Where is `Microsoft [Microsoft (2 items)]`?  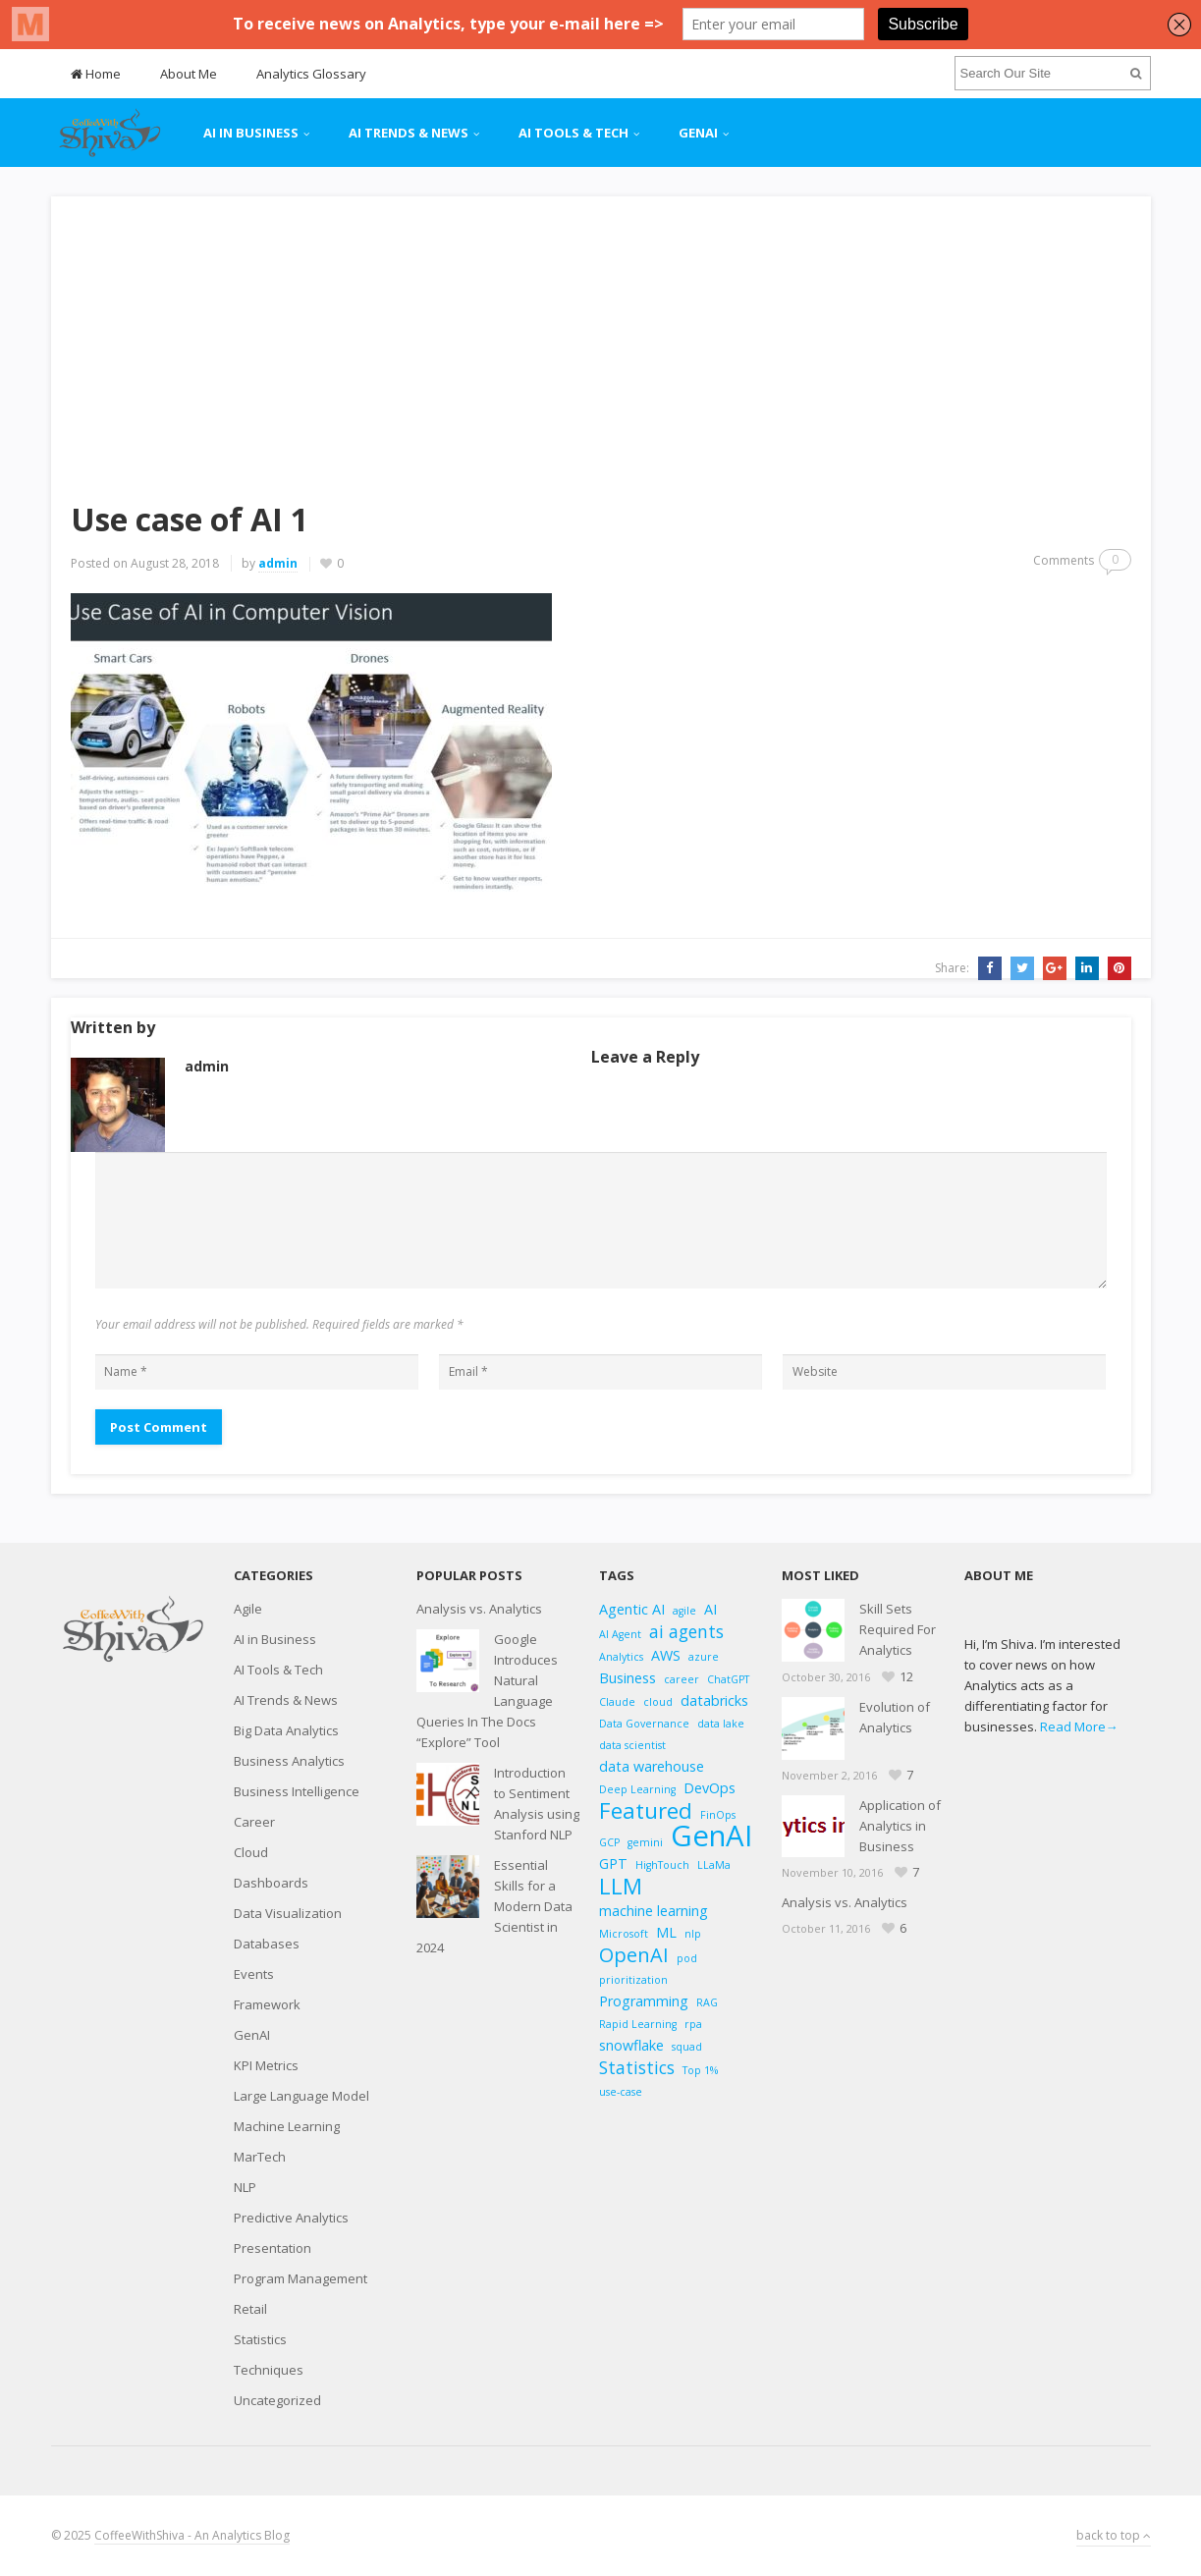 Microsoft [Microsoft (2 items)] is located at coordinates (623, 1934).